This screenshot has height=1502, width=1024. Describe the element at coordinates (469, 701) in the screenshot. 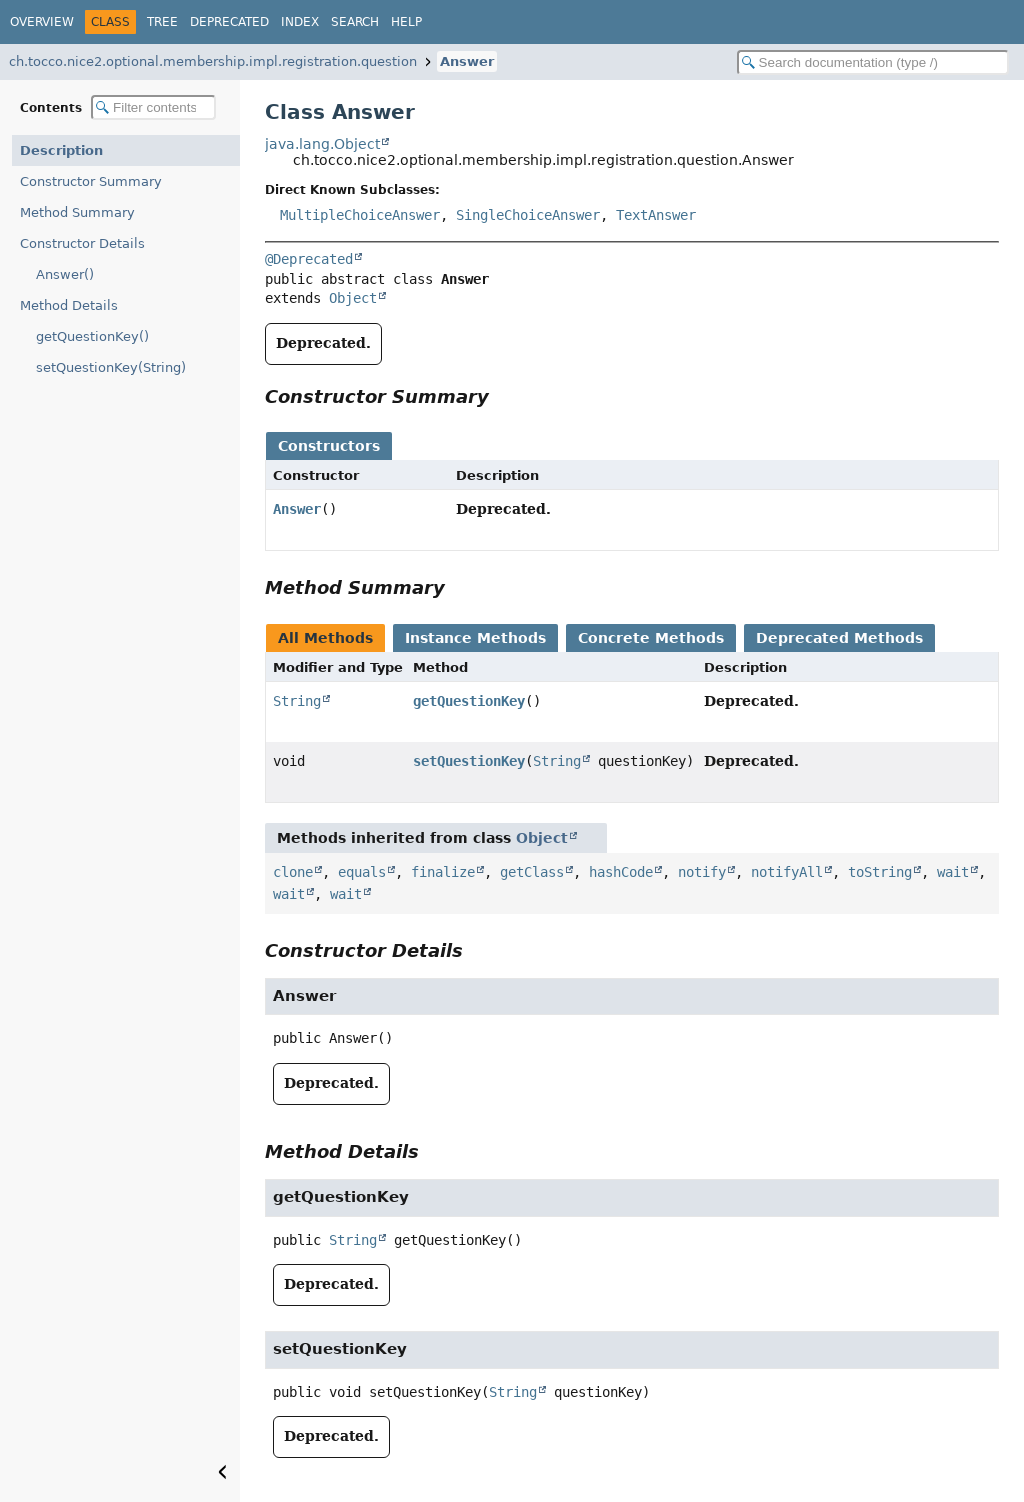

I see `getQuestionKey` at that location.